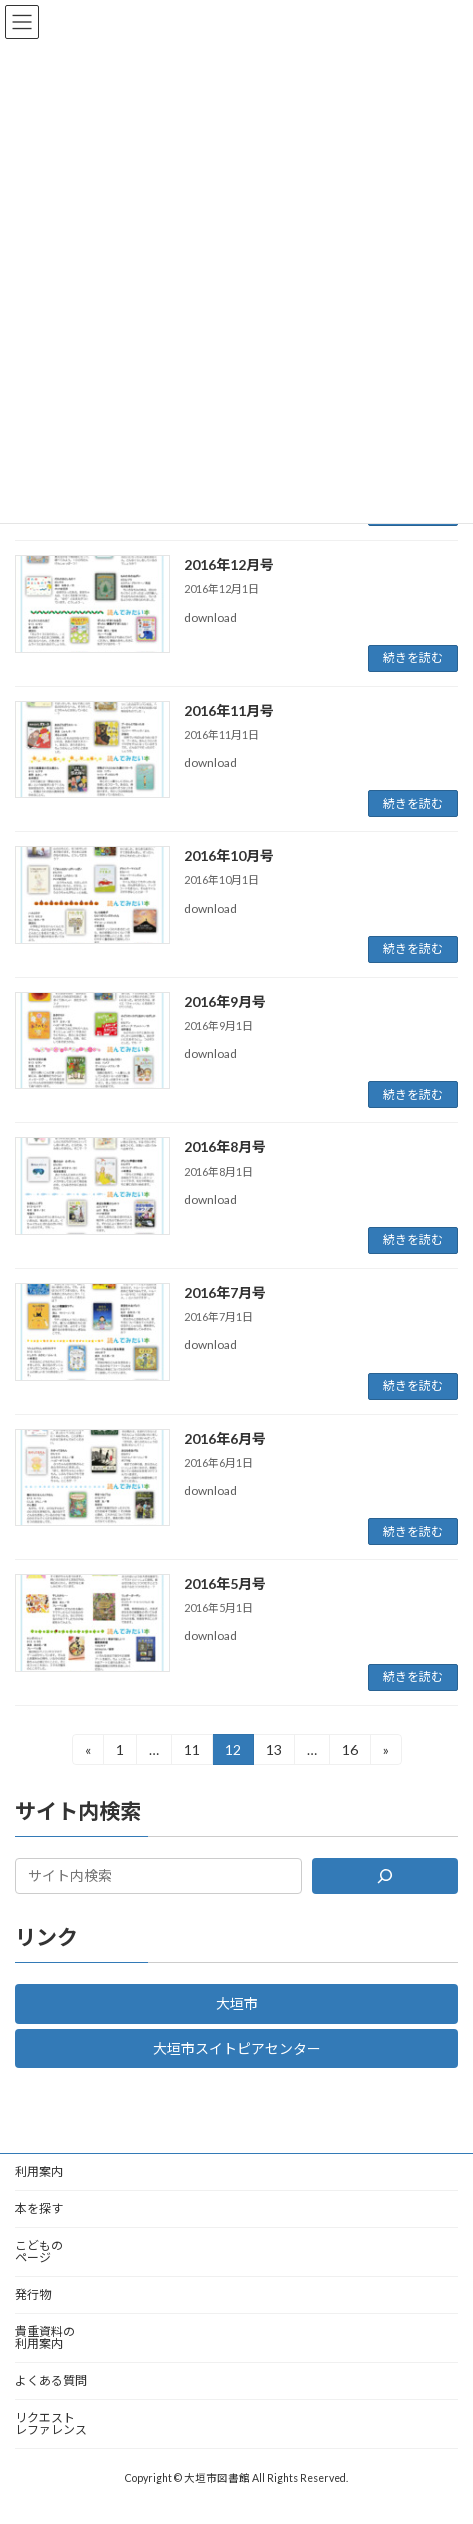  What do you see at coordinates (191, 1752) in the screenshot?
I see `11` at bounding box center [191, 1752].